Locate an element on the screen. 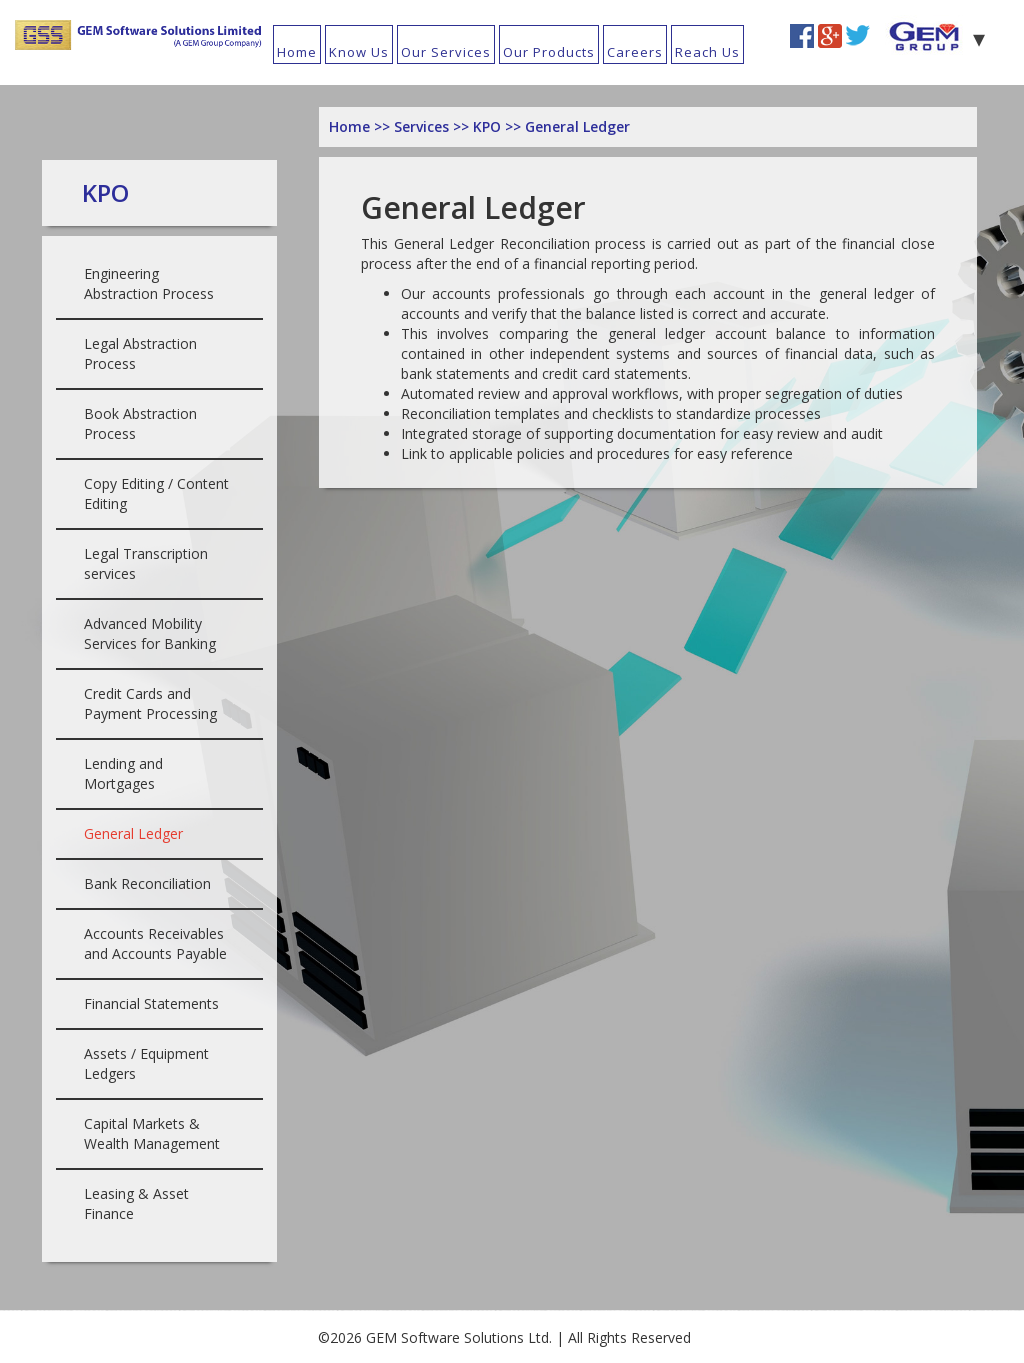 The width and height of the screenshot is (1024, 1363). Home is located at coordinates (297, 52).